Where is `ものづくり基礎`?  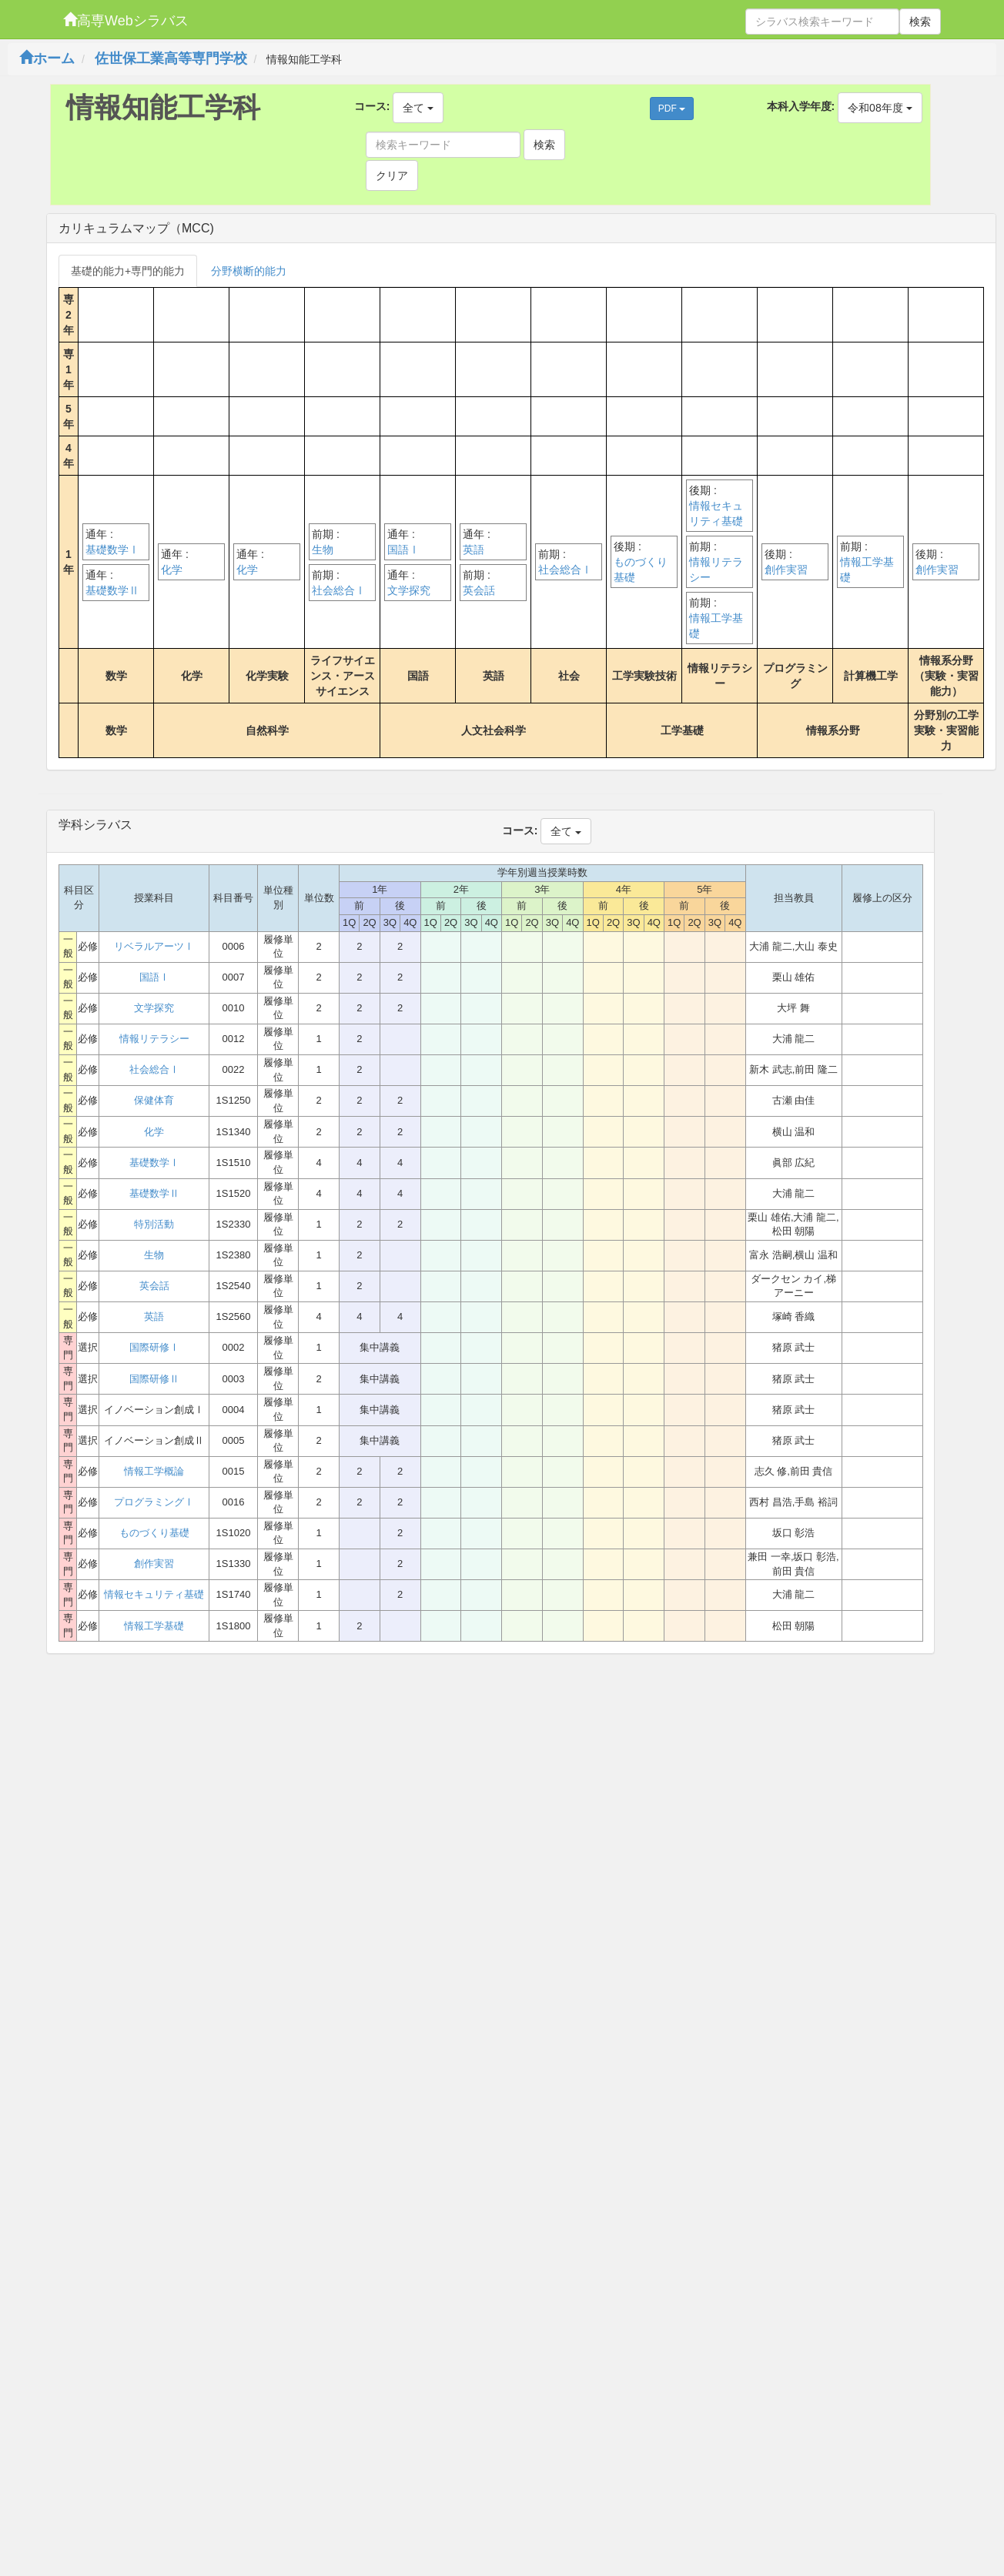 ものづくり基礎 is located at coordinates (641, 569).